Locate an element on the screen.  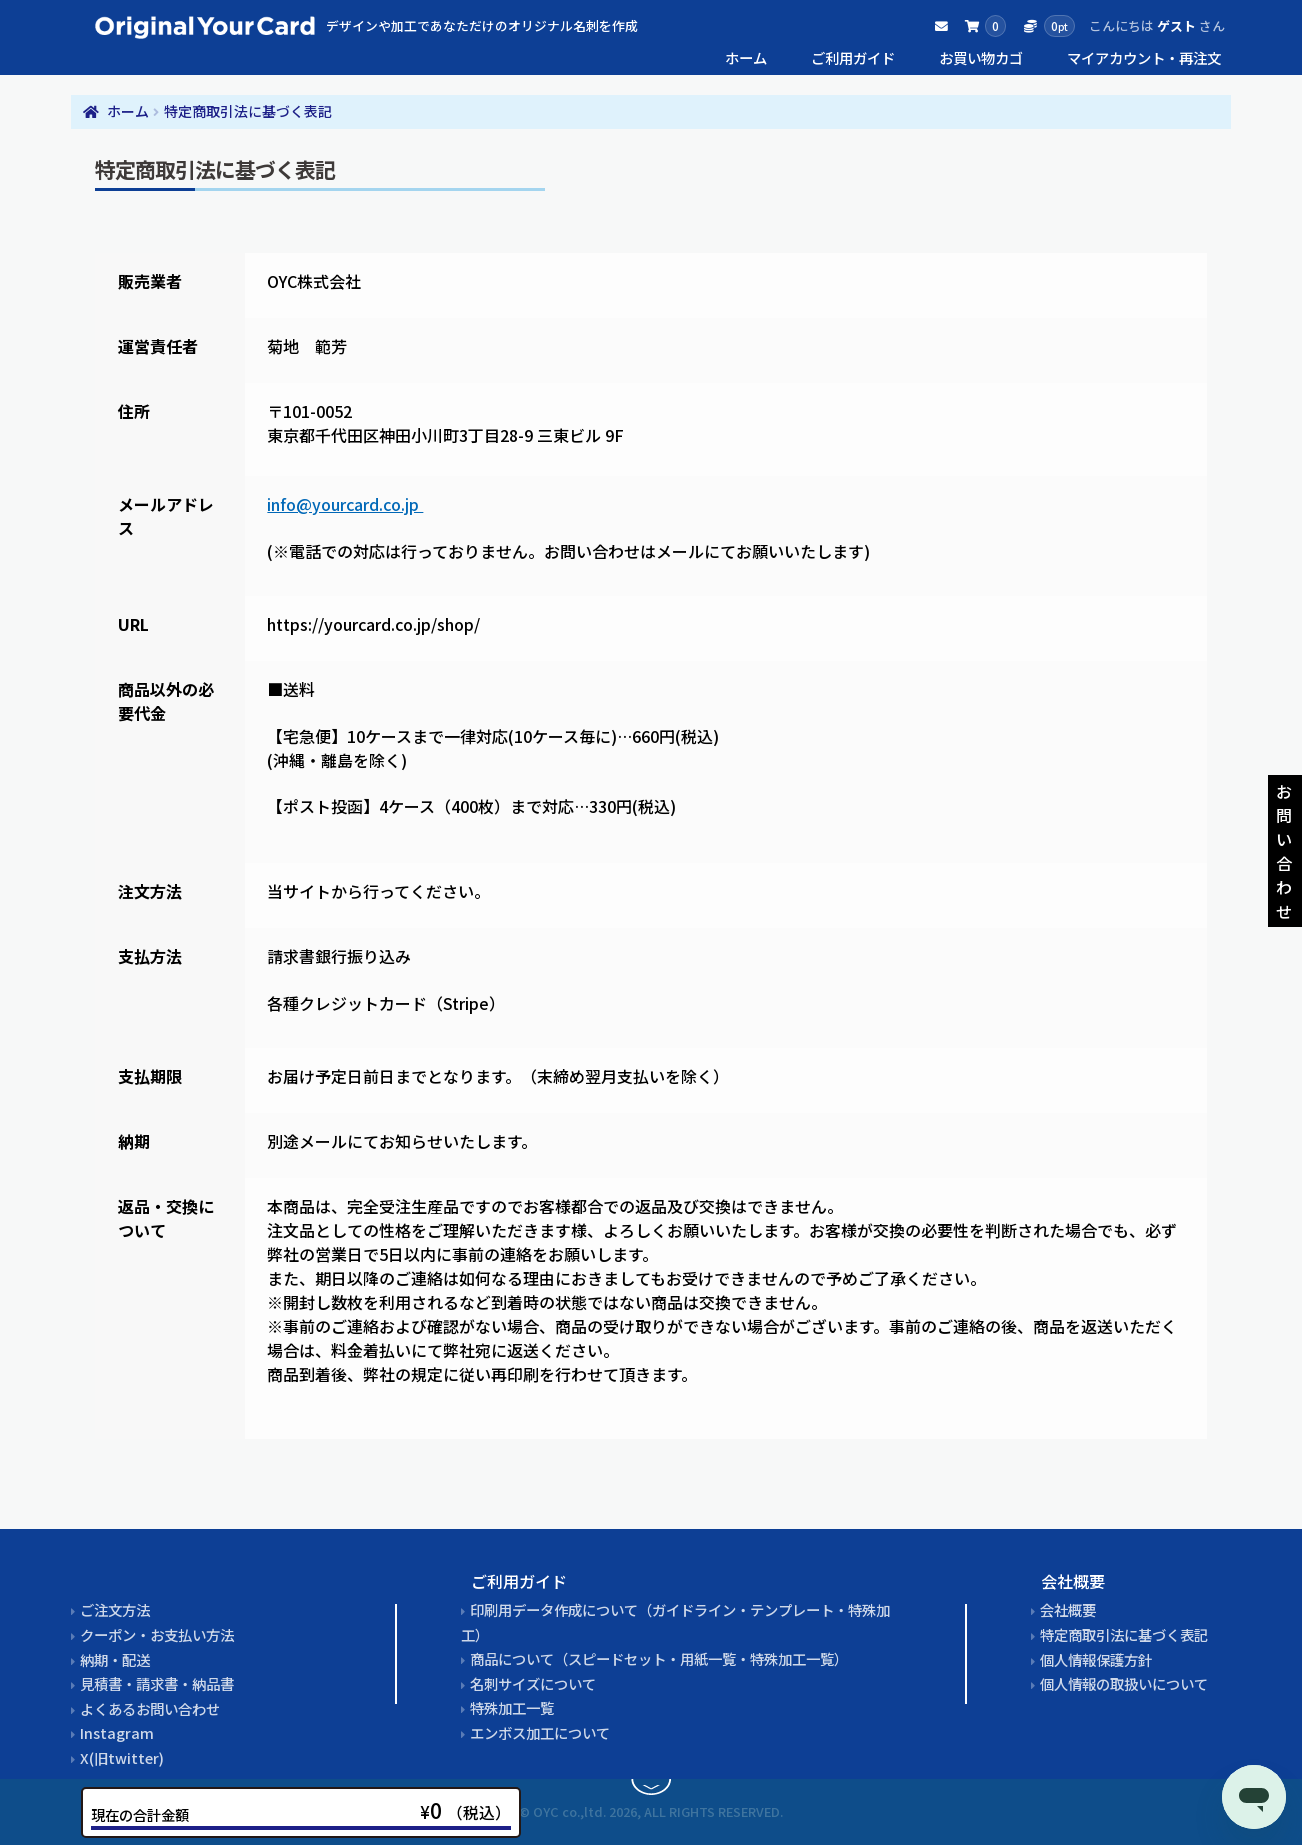
特殊加工一覧 is located at coordinates (512, 1707).